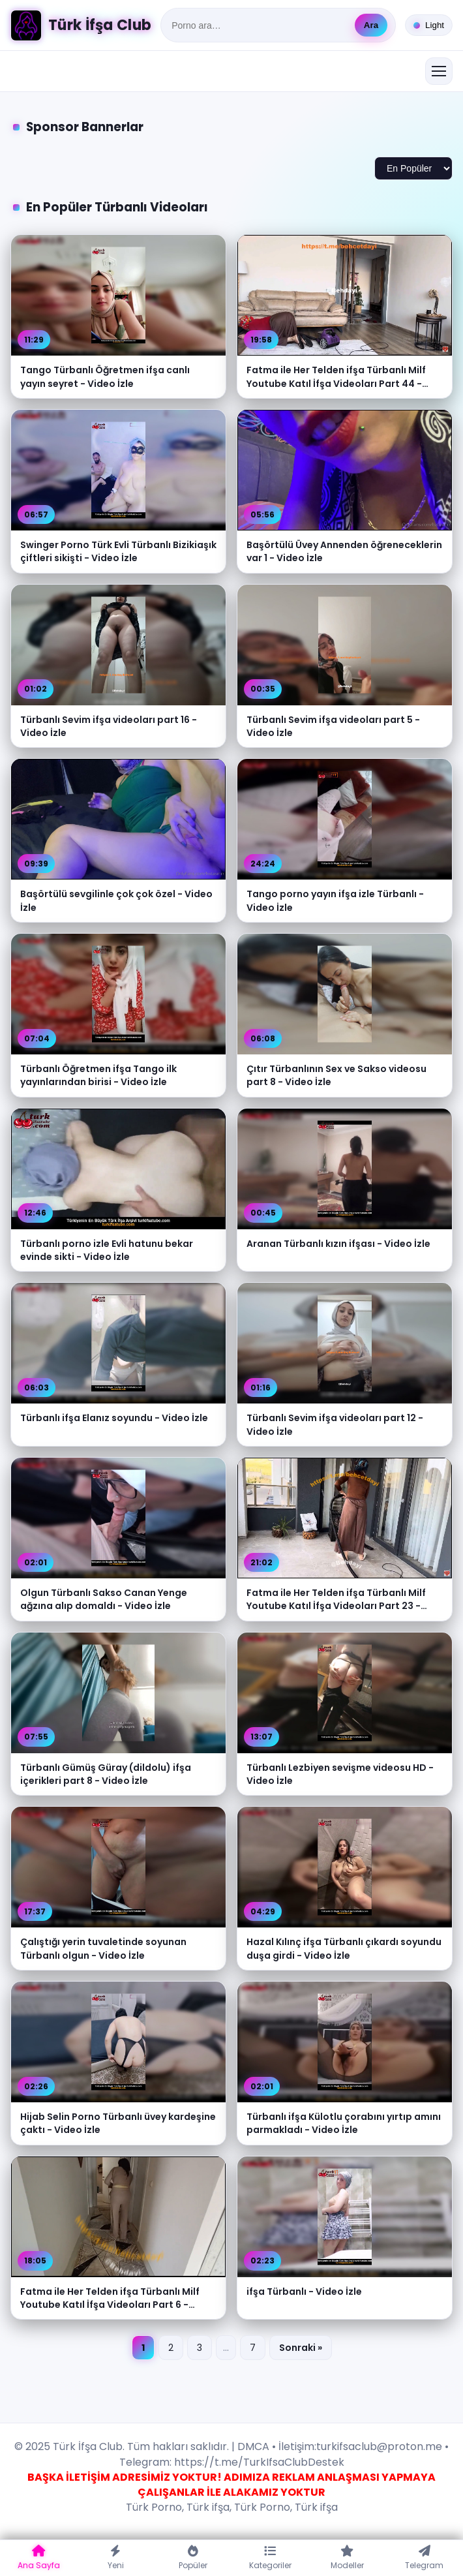 The width and height of the screenshot is (463, 2576). Describe the element at coordinates (258, 2462) in the screenshot. I see `https://t.me/TurkIfsaClubDestek` at that location.